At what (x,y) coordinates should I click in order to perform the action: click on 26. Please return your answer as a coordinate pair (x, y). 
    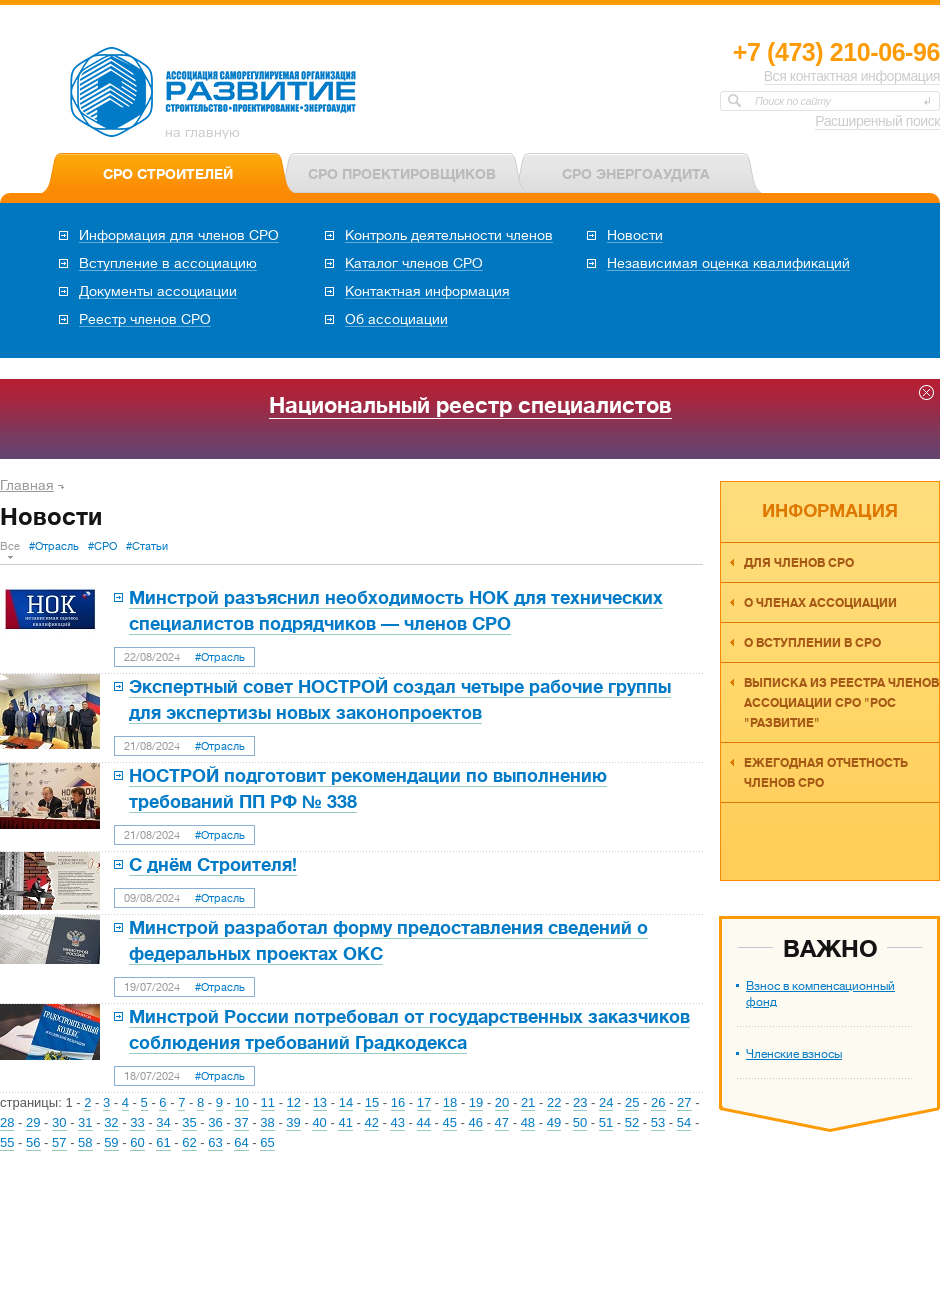
    Looking at the image, I should click on (658, 1102).